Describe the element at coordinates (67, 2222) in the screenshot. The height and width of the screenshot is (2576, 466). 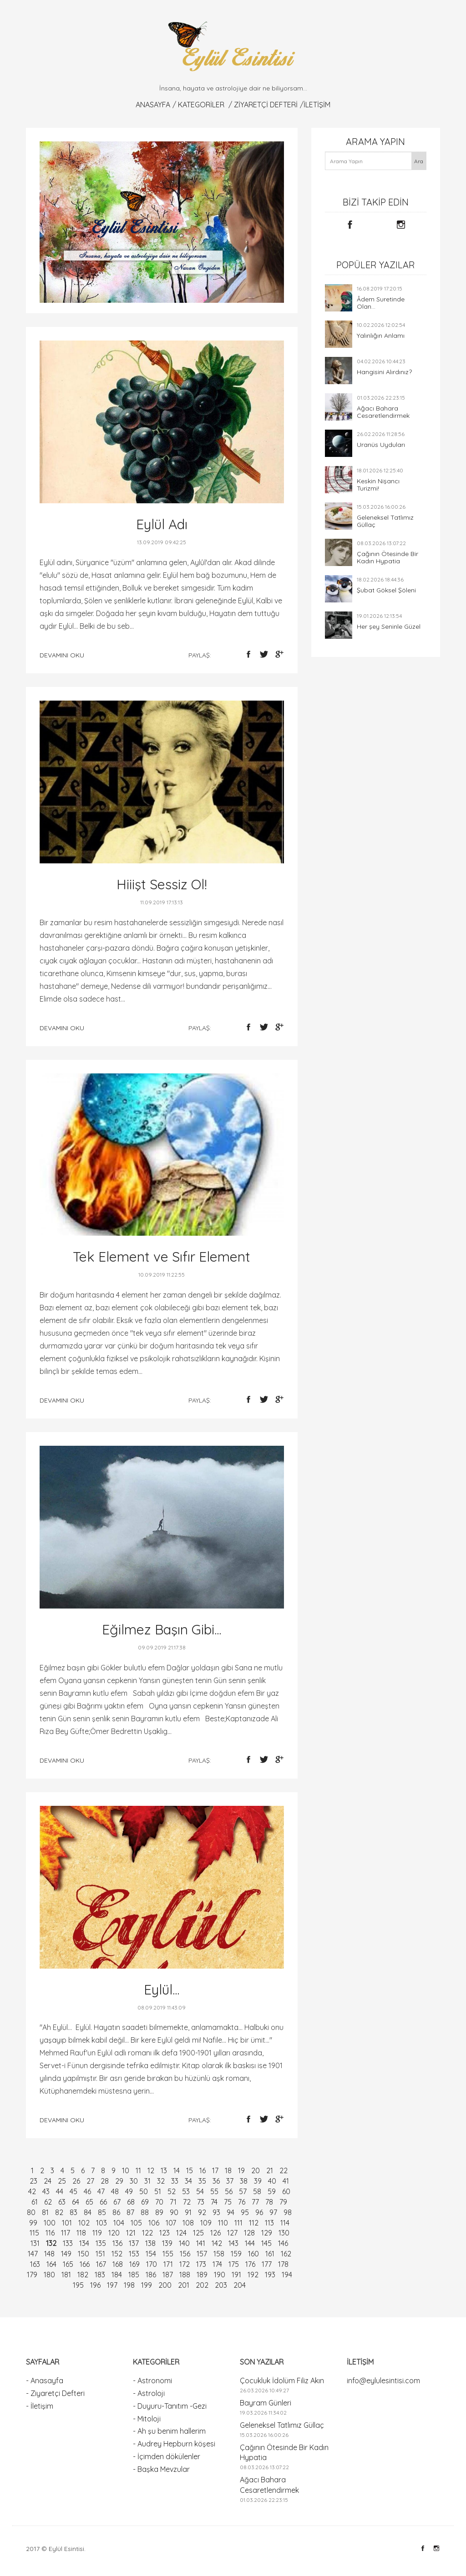
I see `101` at that location.